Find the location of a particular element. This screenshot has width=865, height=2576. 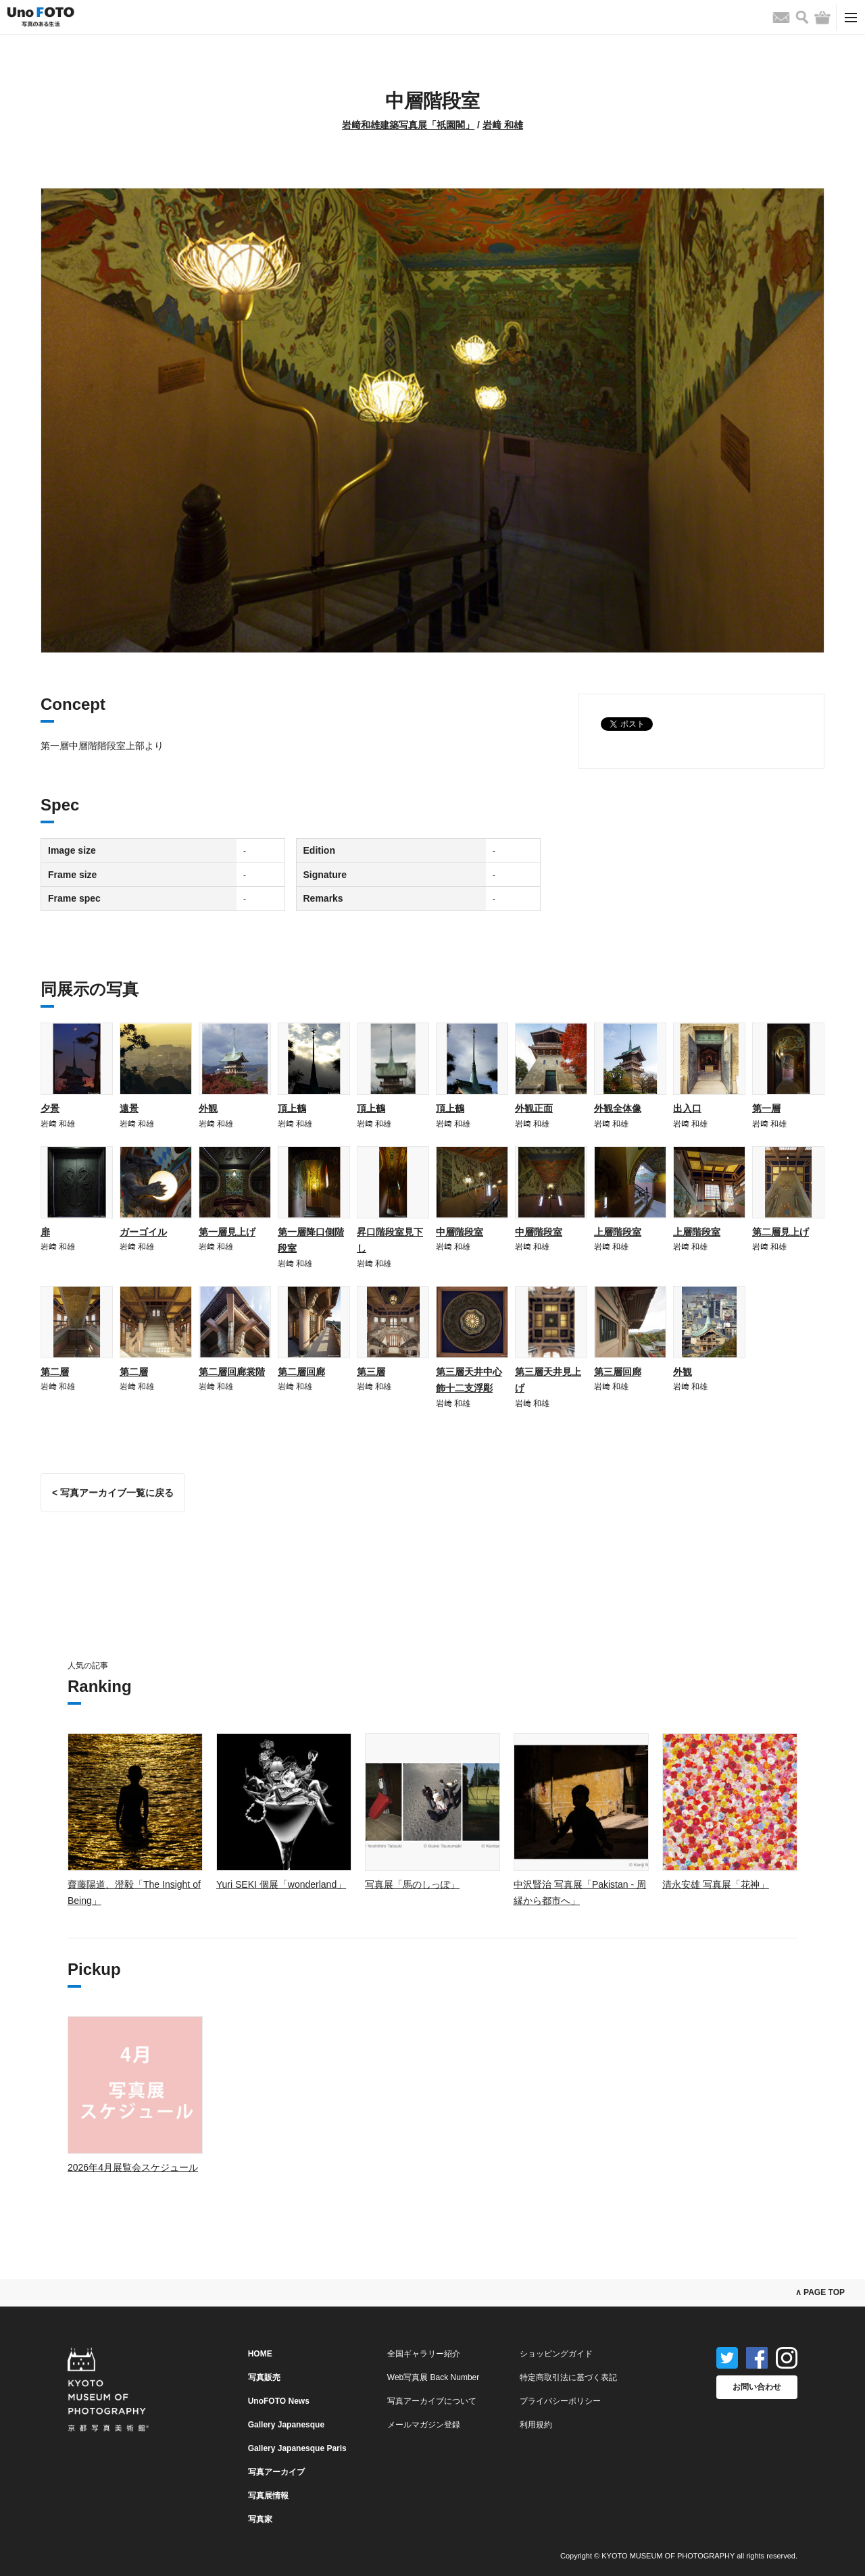

頂上鶴 is located at coordinates (292, 1108).